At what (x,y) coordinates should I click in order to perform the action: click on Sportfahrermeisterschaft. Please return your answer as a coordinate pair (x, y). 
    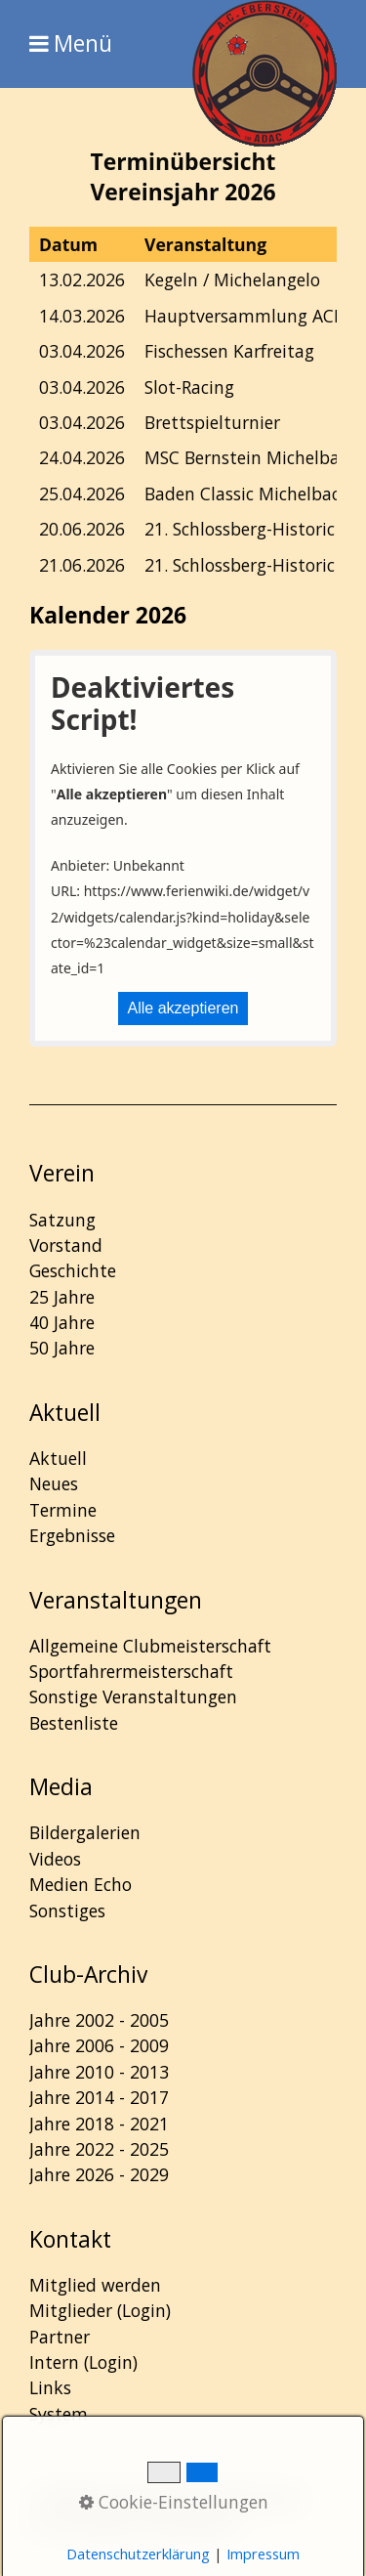
    Looking at the image, I should click on (131, 1671).